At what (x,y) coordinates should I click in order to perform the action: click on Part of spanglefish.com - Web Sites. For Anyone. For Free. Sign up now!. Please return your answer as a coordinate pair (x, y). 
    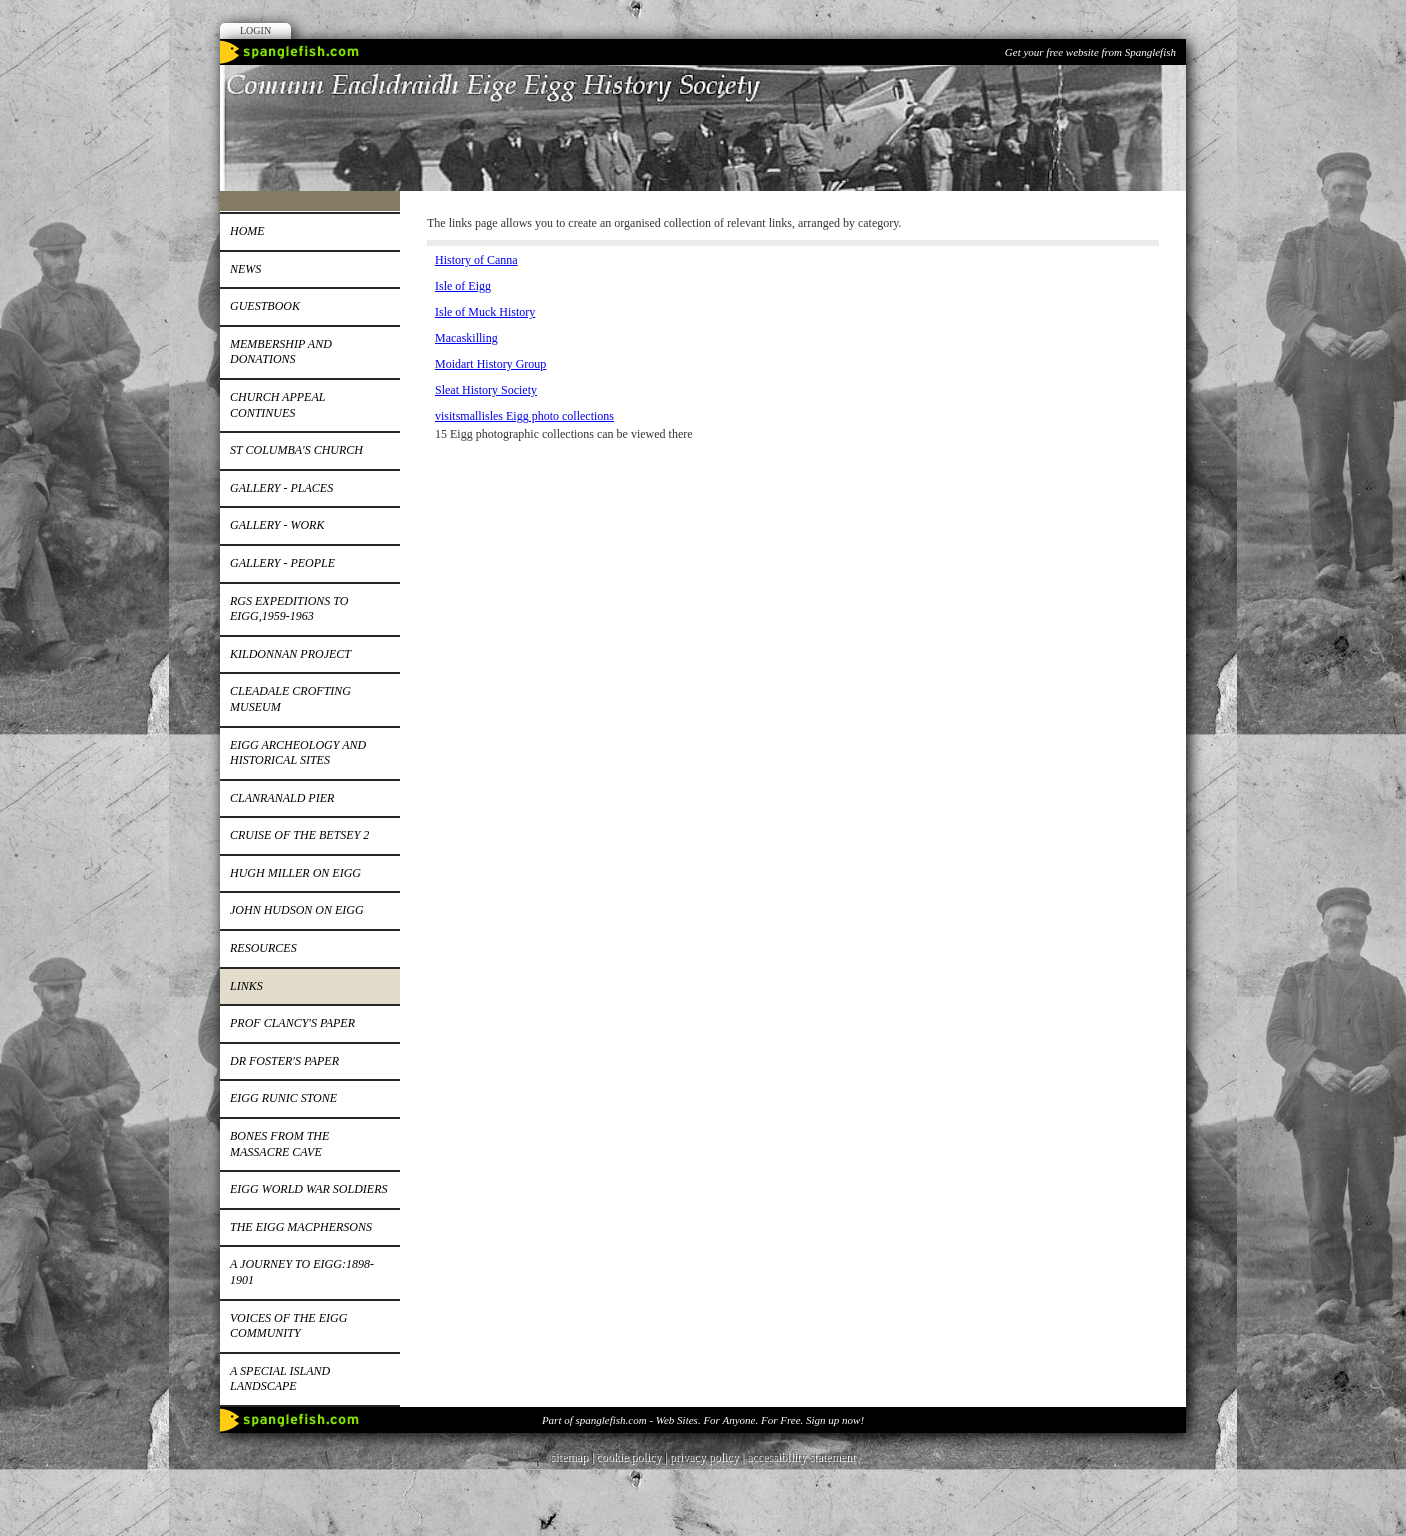
    Looking at the image, I should click on (703, 1420).